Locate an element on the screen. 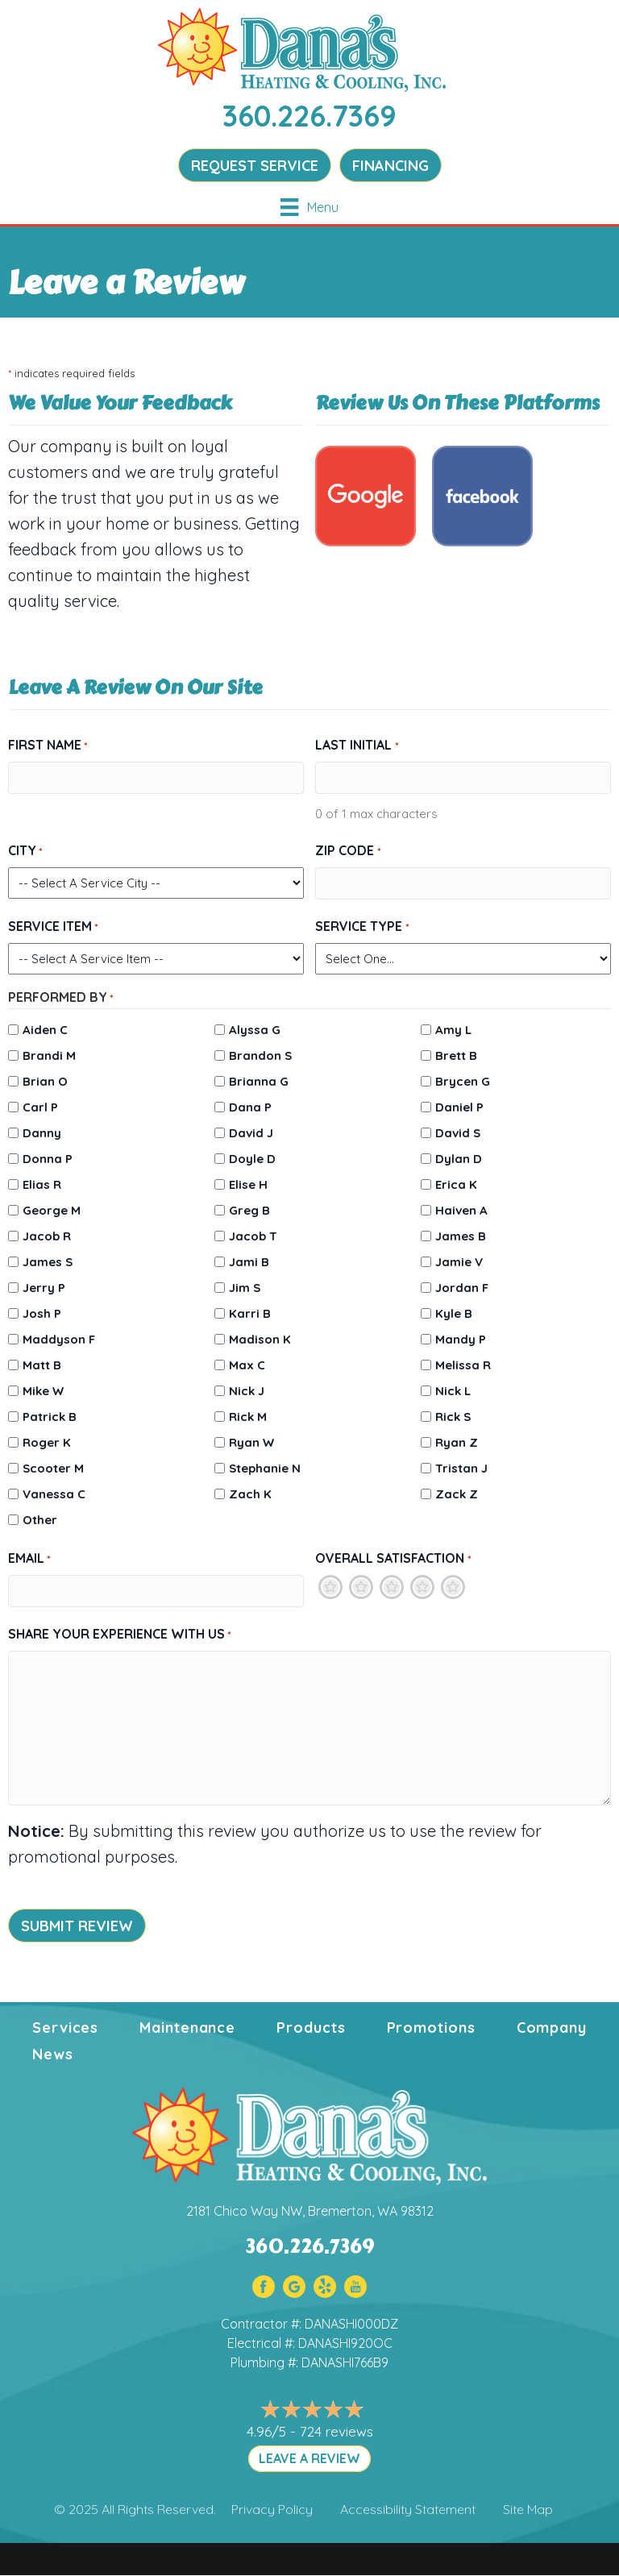 The width and height of the screenshot is (619, 2576). Madison K is located at coordinates (260, 1339).